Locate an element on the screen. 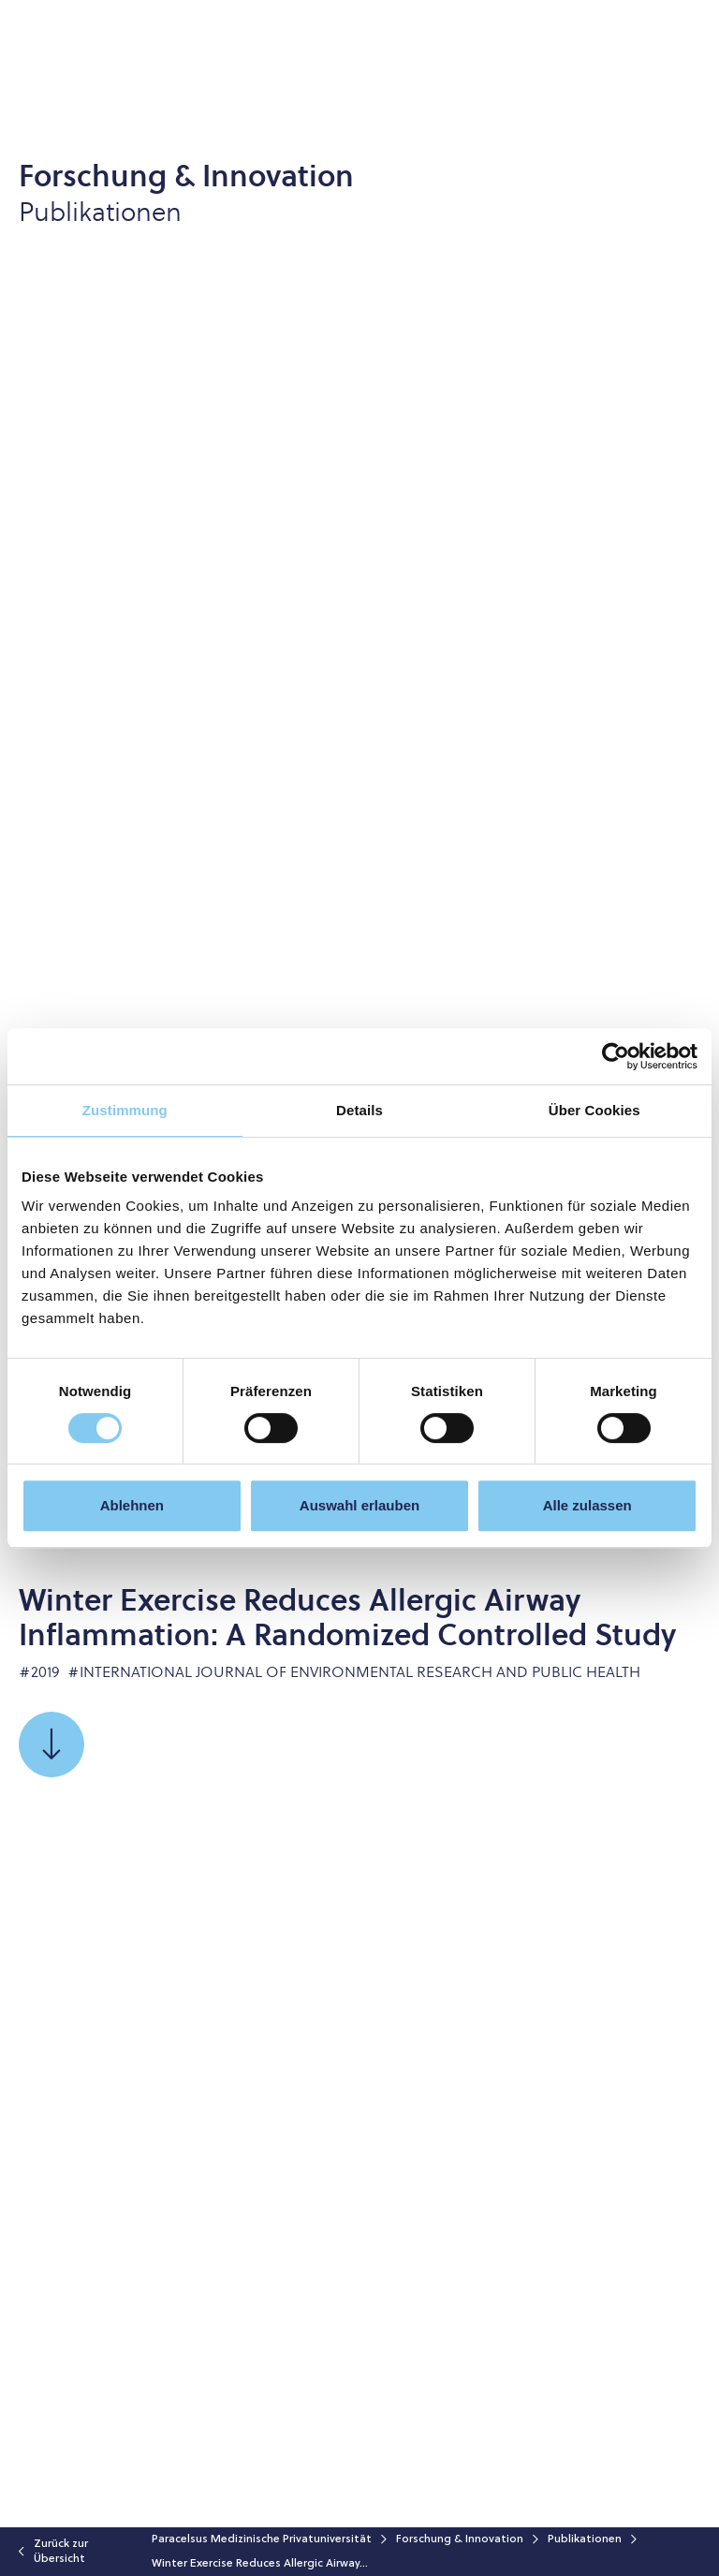  Über Cookies [tab] is located at coordinates (594, 1110).